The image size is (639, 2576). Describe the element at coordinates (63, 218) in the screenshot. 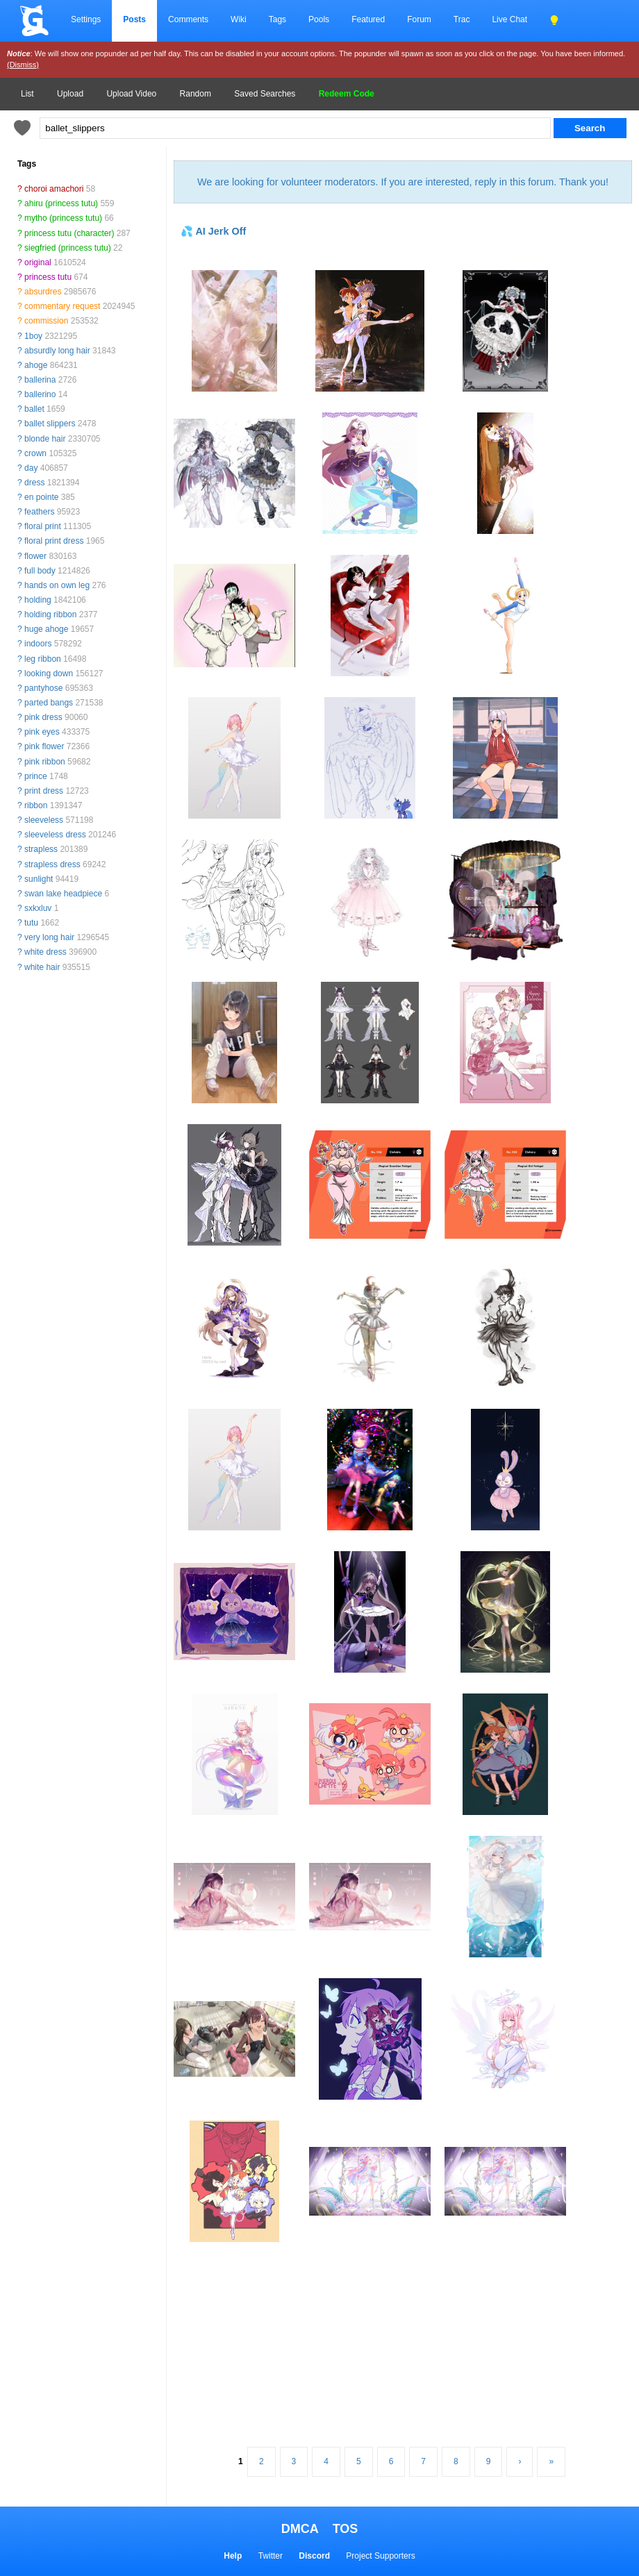

I see `mytho (princess tutu)` at that location.